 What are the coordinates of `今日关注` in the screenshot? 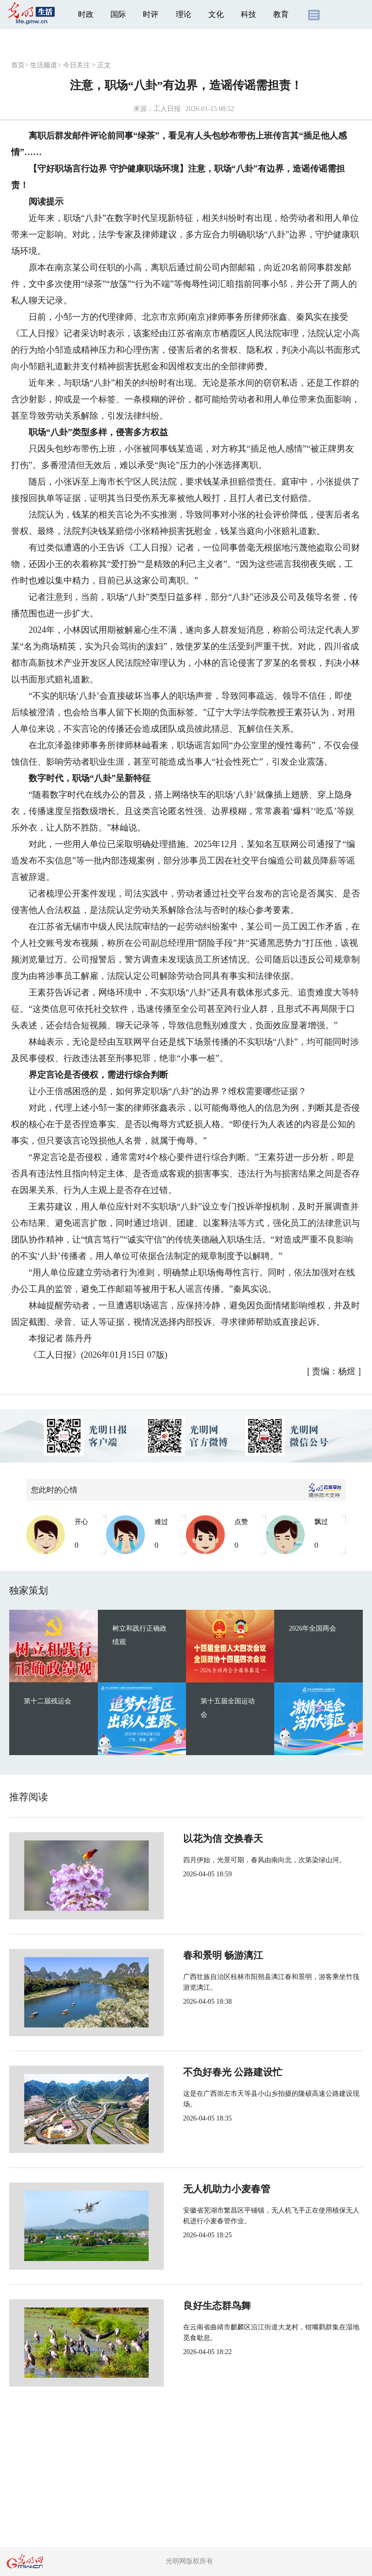 It's located at (76, 65).